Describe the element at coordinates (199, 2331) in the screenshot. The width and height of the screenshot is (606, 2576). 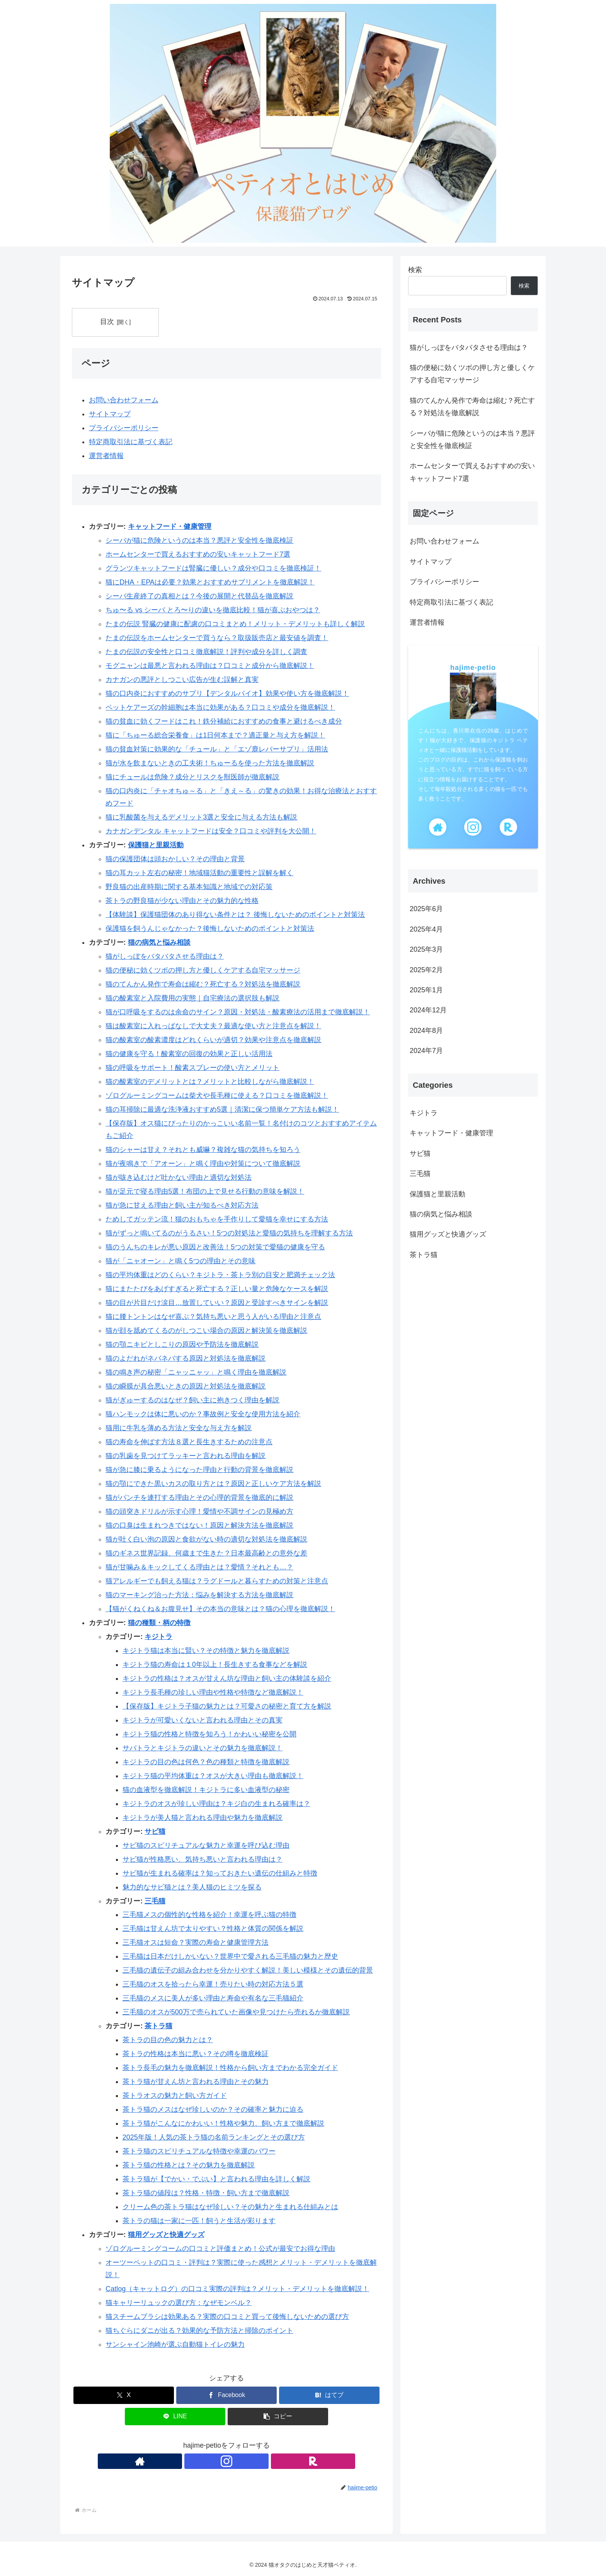
I see `猫ちぐらにダニが出る？効果的な予防方法と掃除のポイント` at that location.